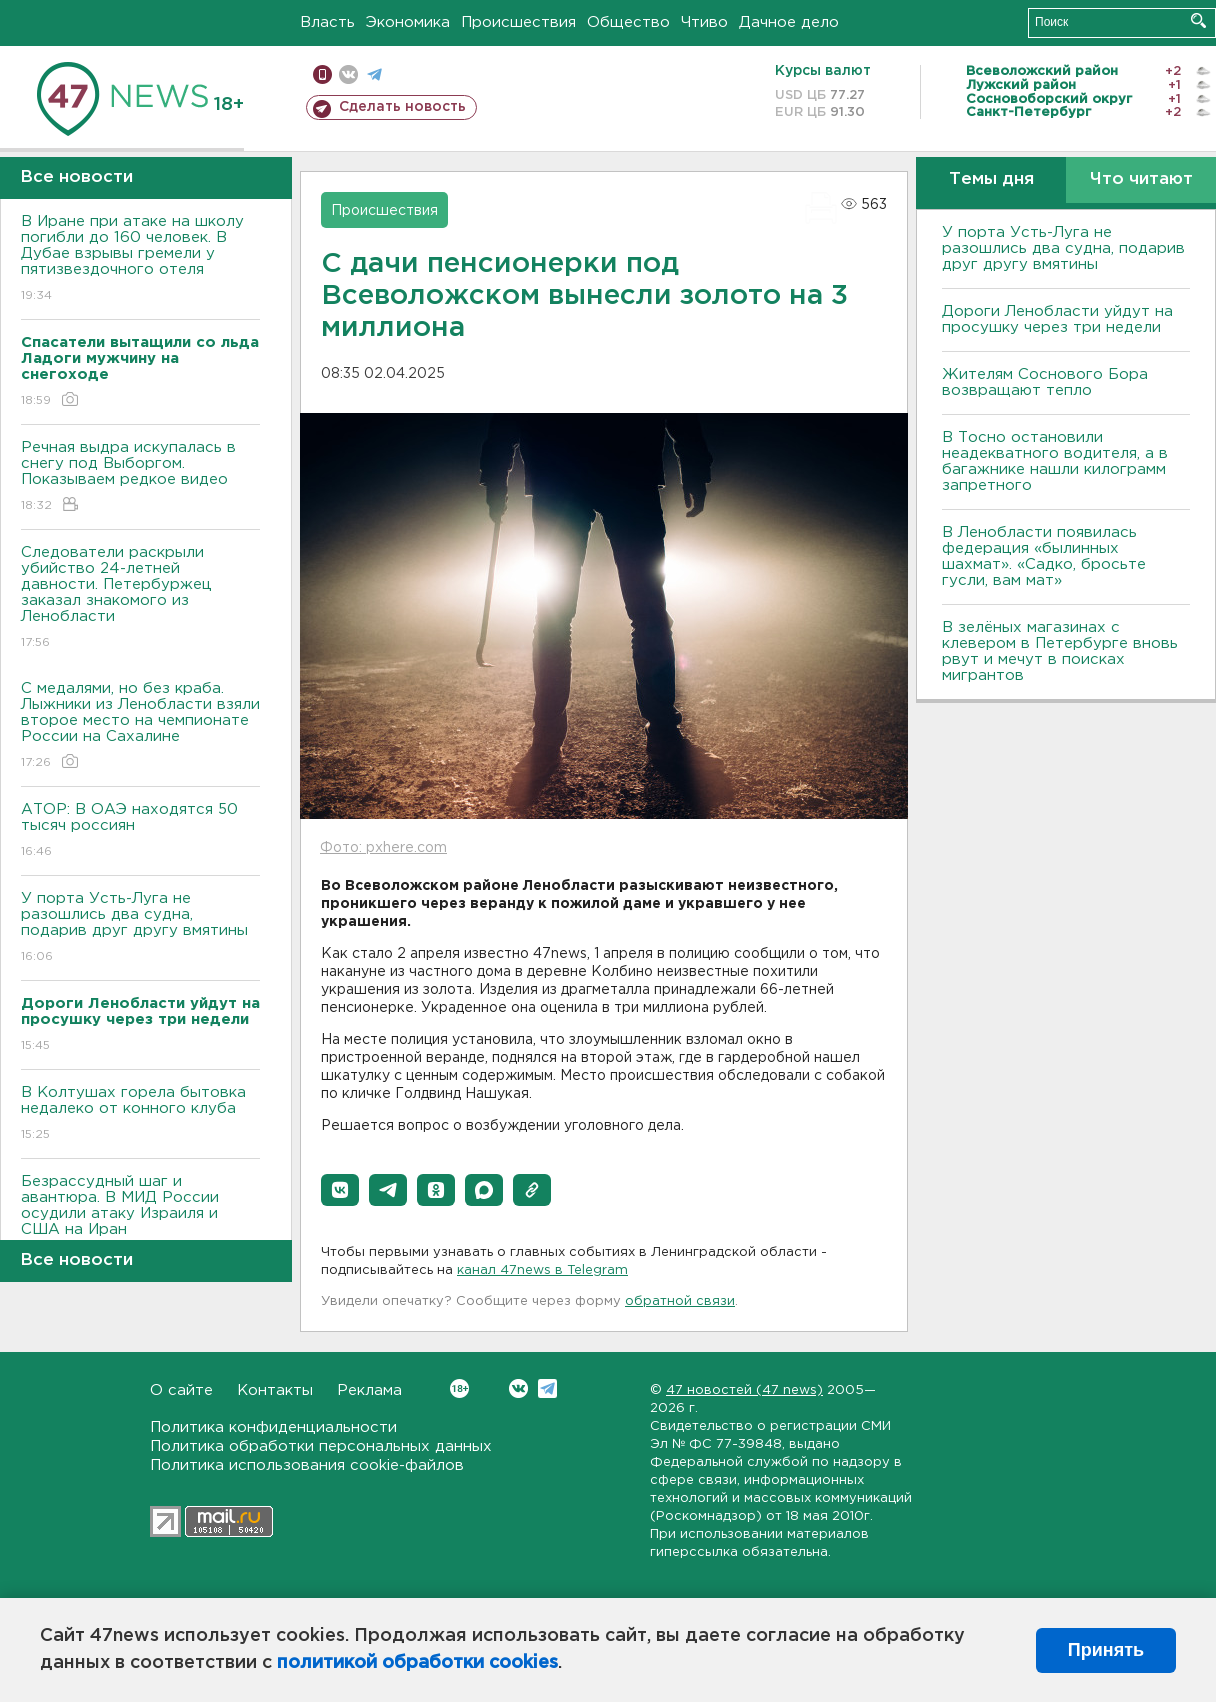 The width and height of the screenshot is (1216, 1702). Describe the element at coordinates (140, 598) in the screenshot. I see `Следователи раскрыли убийство 24-летней давности. Петербуржец заказал знакомого из Ленобласти` at that location.